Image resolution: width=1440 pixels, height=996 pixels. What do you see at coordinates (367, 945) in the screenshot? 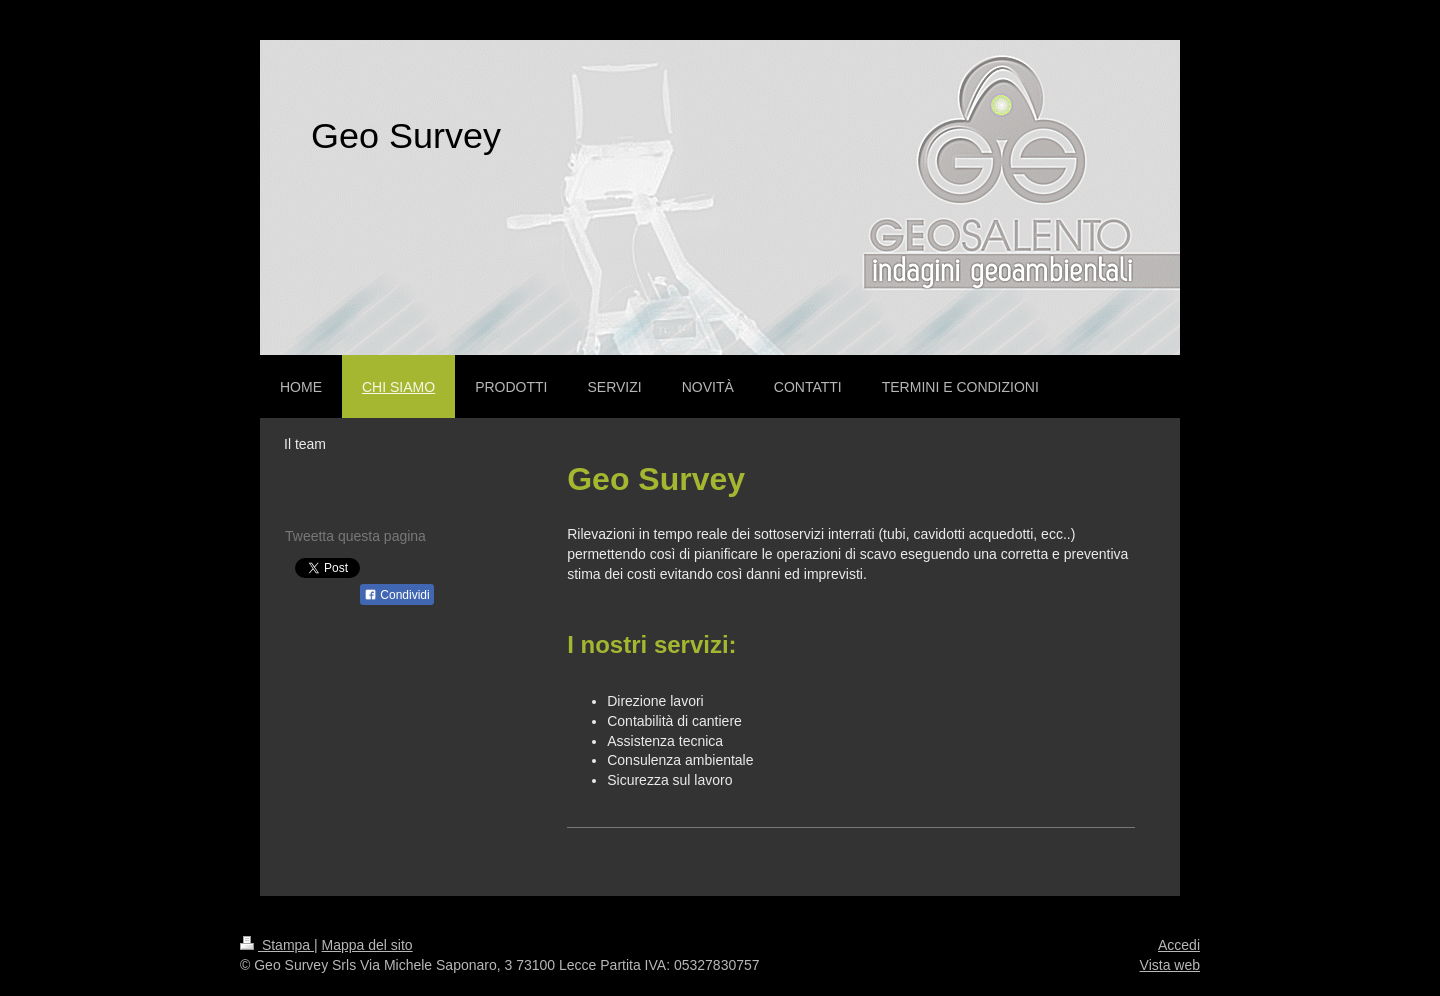
I see `Mappa del sito` at bounding box center [367, 945].